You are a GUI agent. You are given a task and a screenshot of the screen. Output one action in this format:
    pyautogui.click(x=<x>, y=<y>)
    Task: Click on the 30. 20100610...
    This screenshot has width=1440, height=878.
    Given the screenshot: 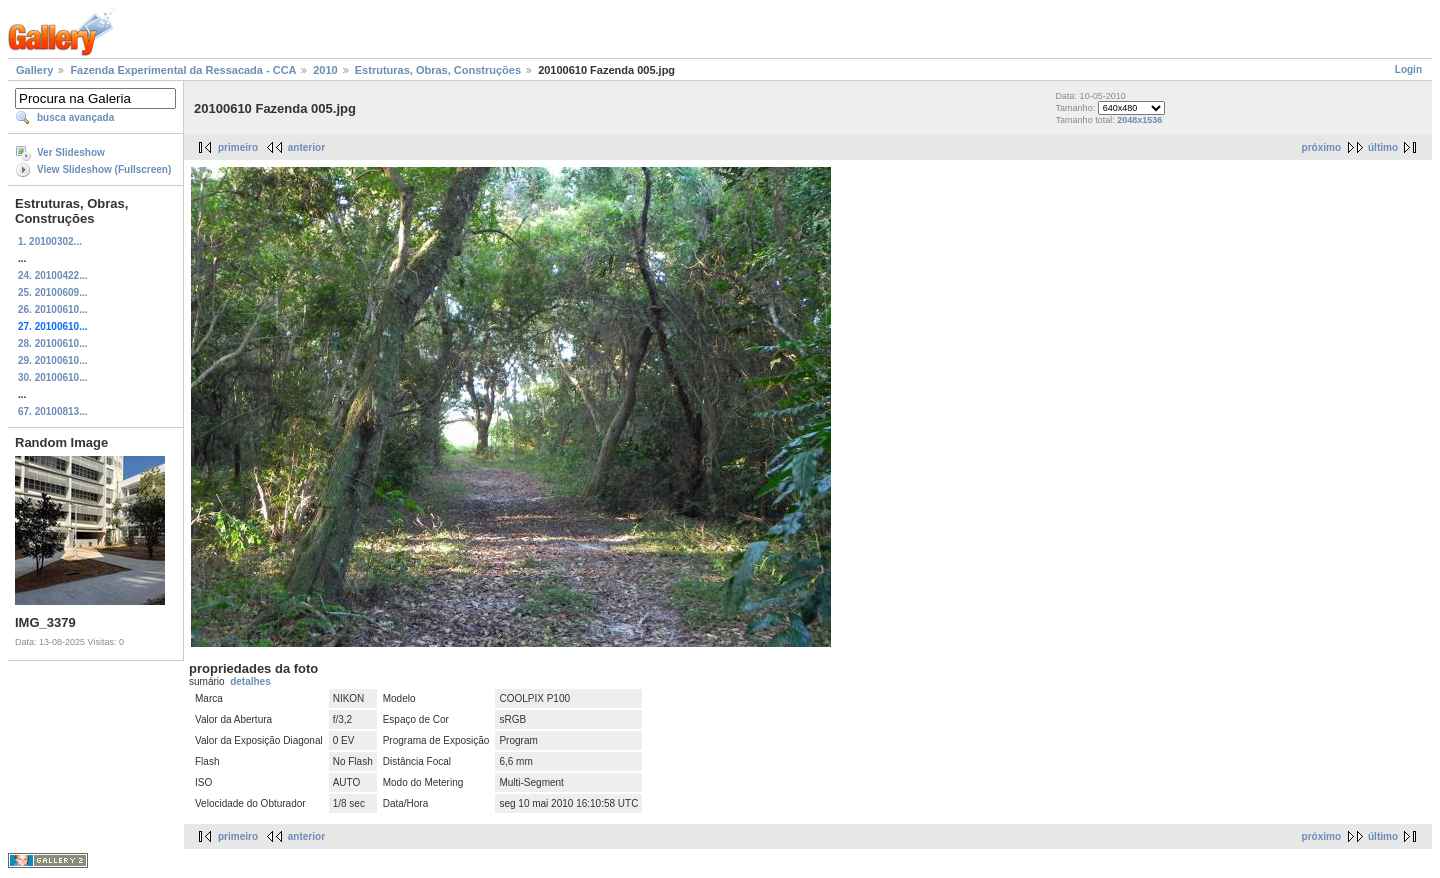 What is the action you would take?
    pyautogui.click(x=53, y=377)
    